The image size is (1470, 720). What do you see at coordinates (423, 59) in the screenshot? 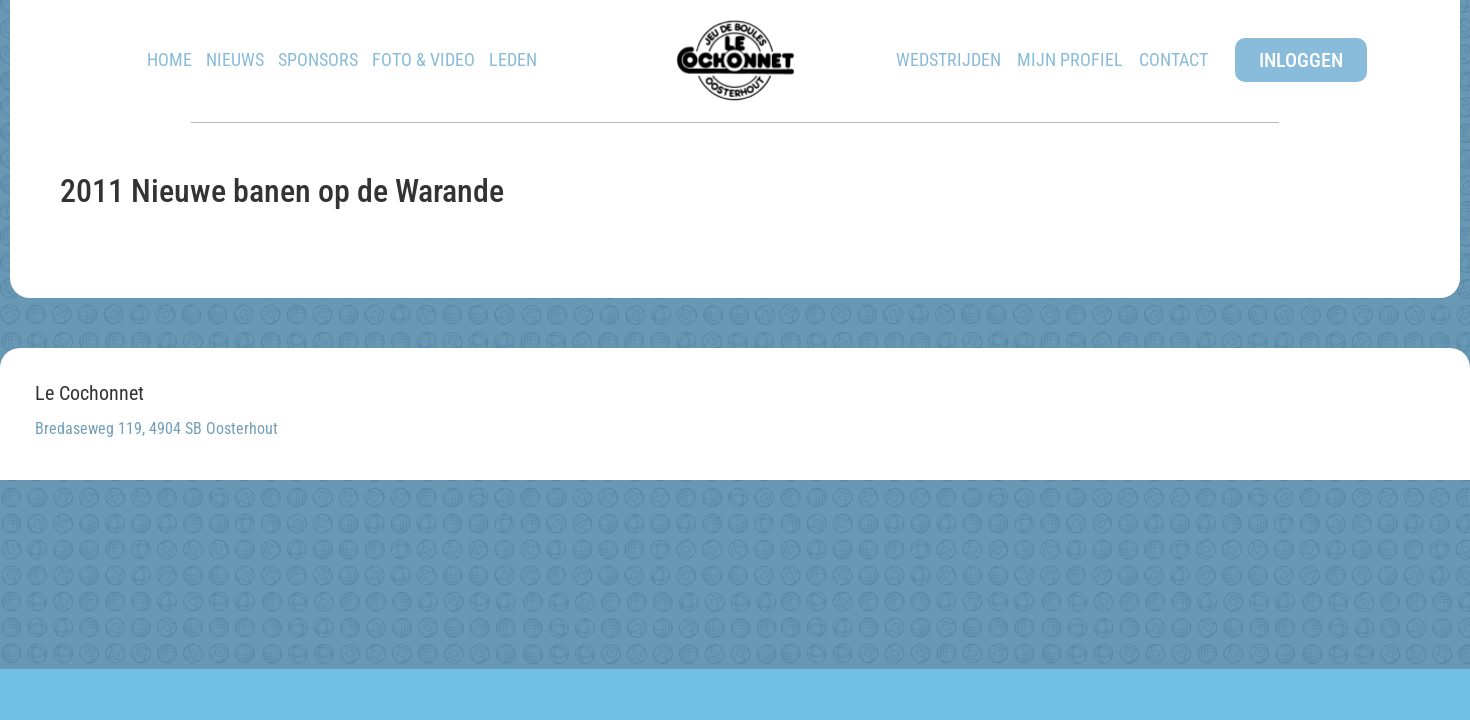
I see `Foto & Video` at bounding box center [423, 59].